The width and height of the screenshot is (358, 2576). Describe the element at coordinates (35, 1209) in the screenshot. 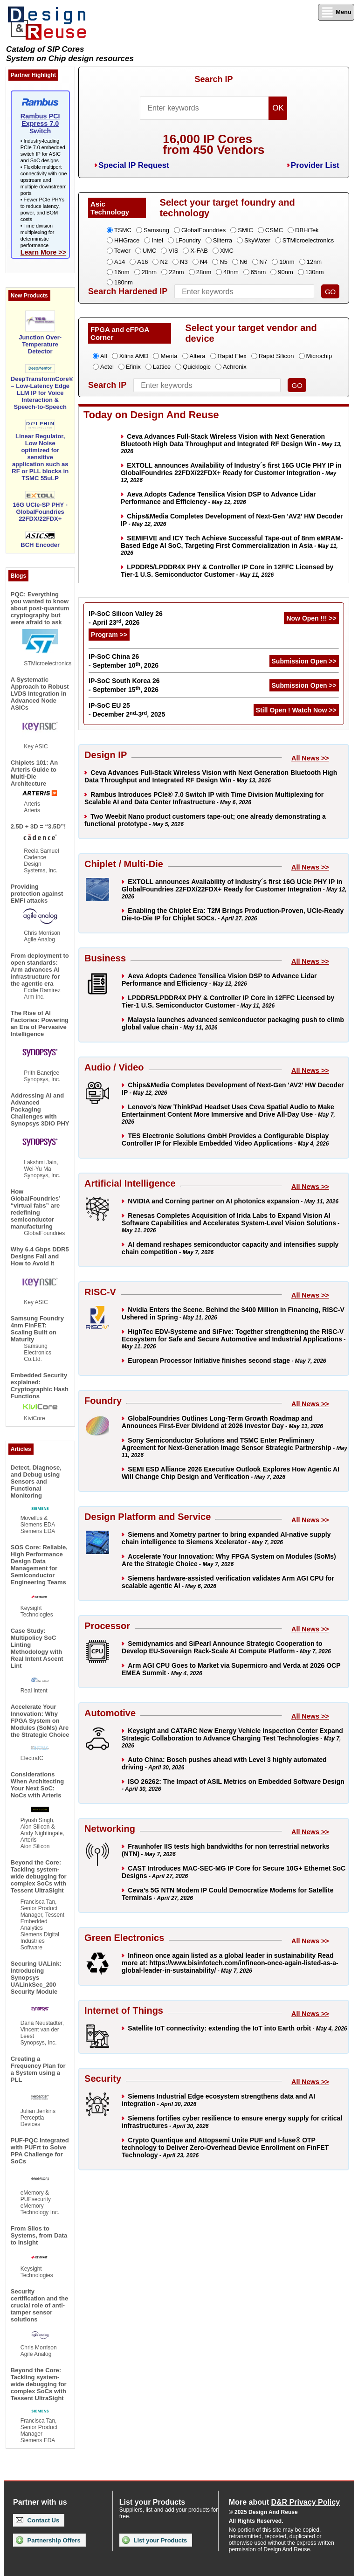

I see `How GlobalFoundries’ “virtual fabs” are redefining semiconductor manufacturing` at that location.